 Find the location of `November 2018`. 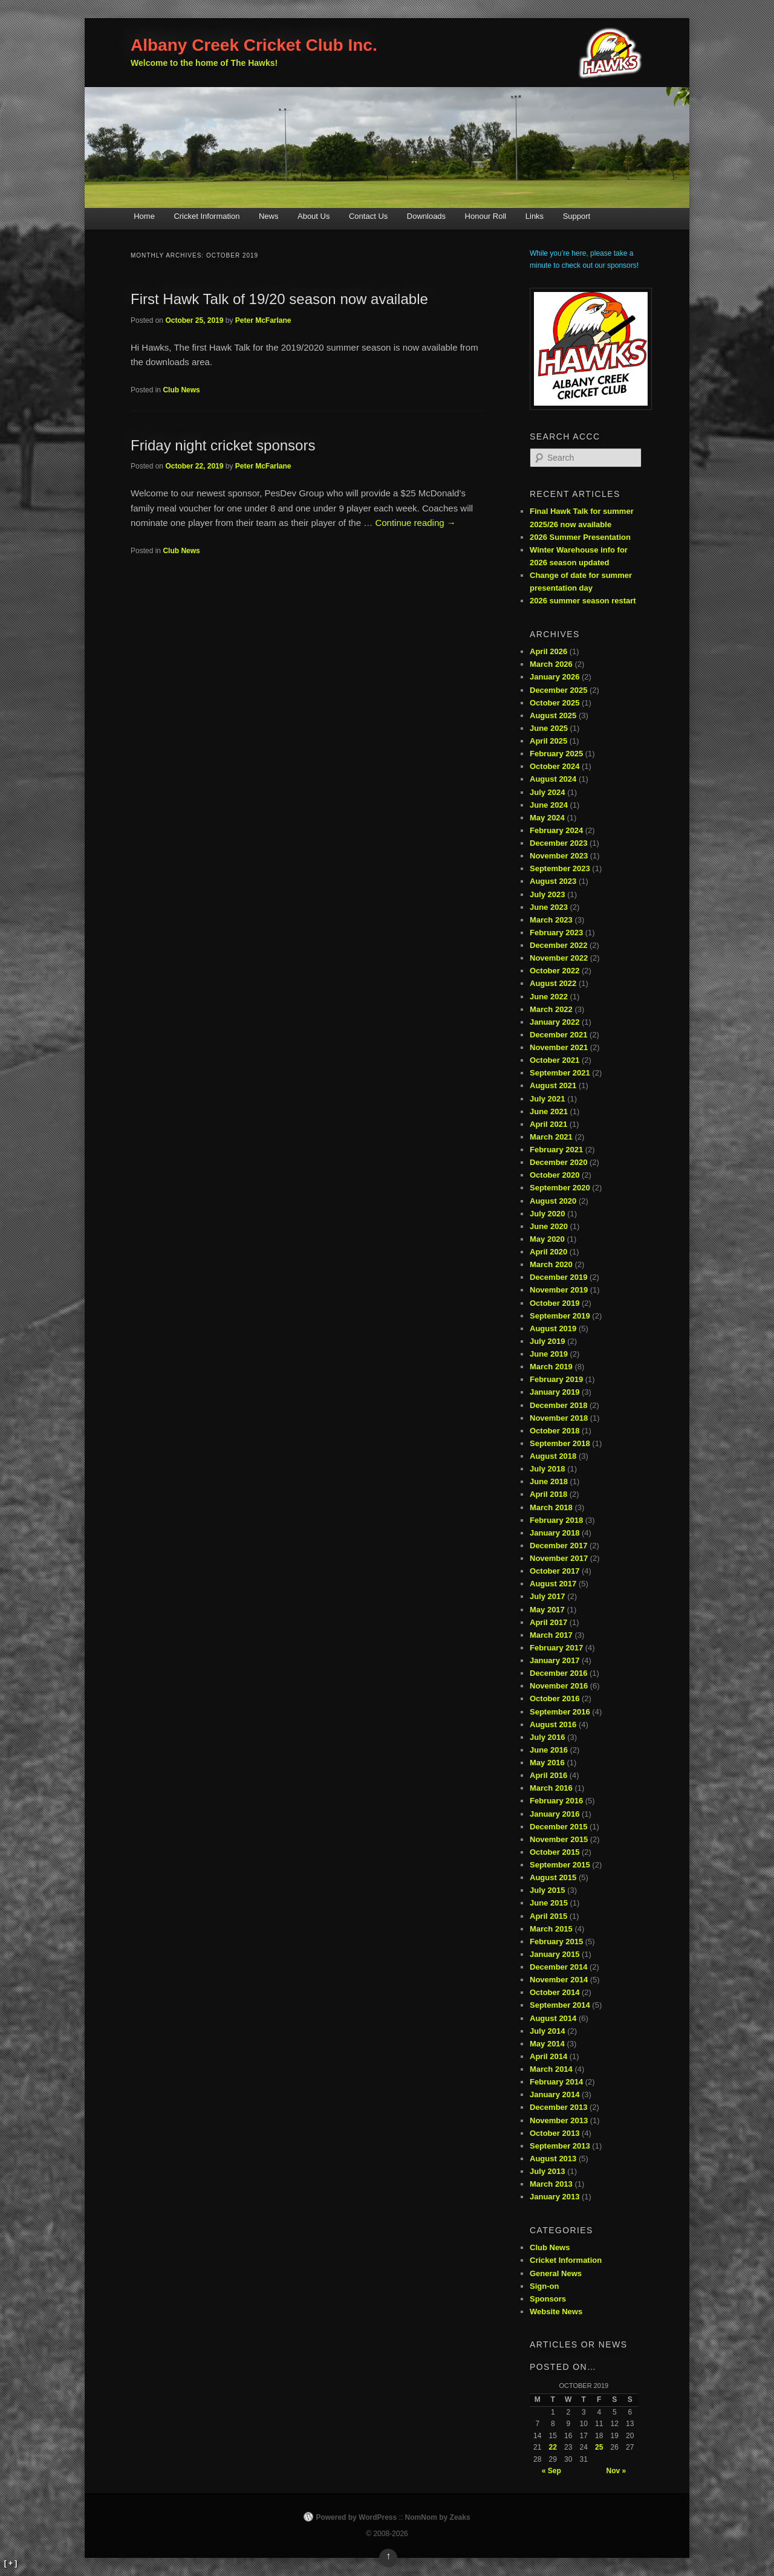

November 2018 is located at coordinates (559, 1418).